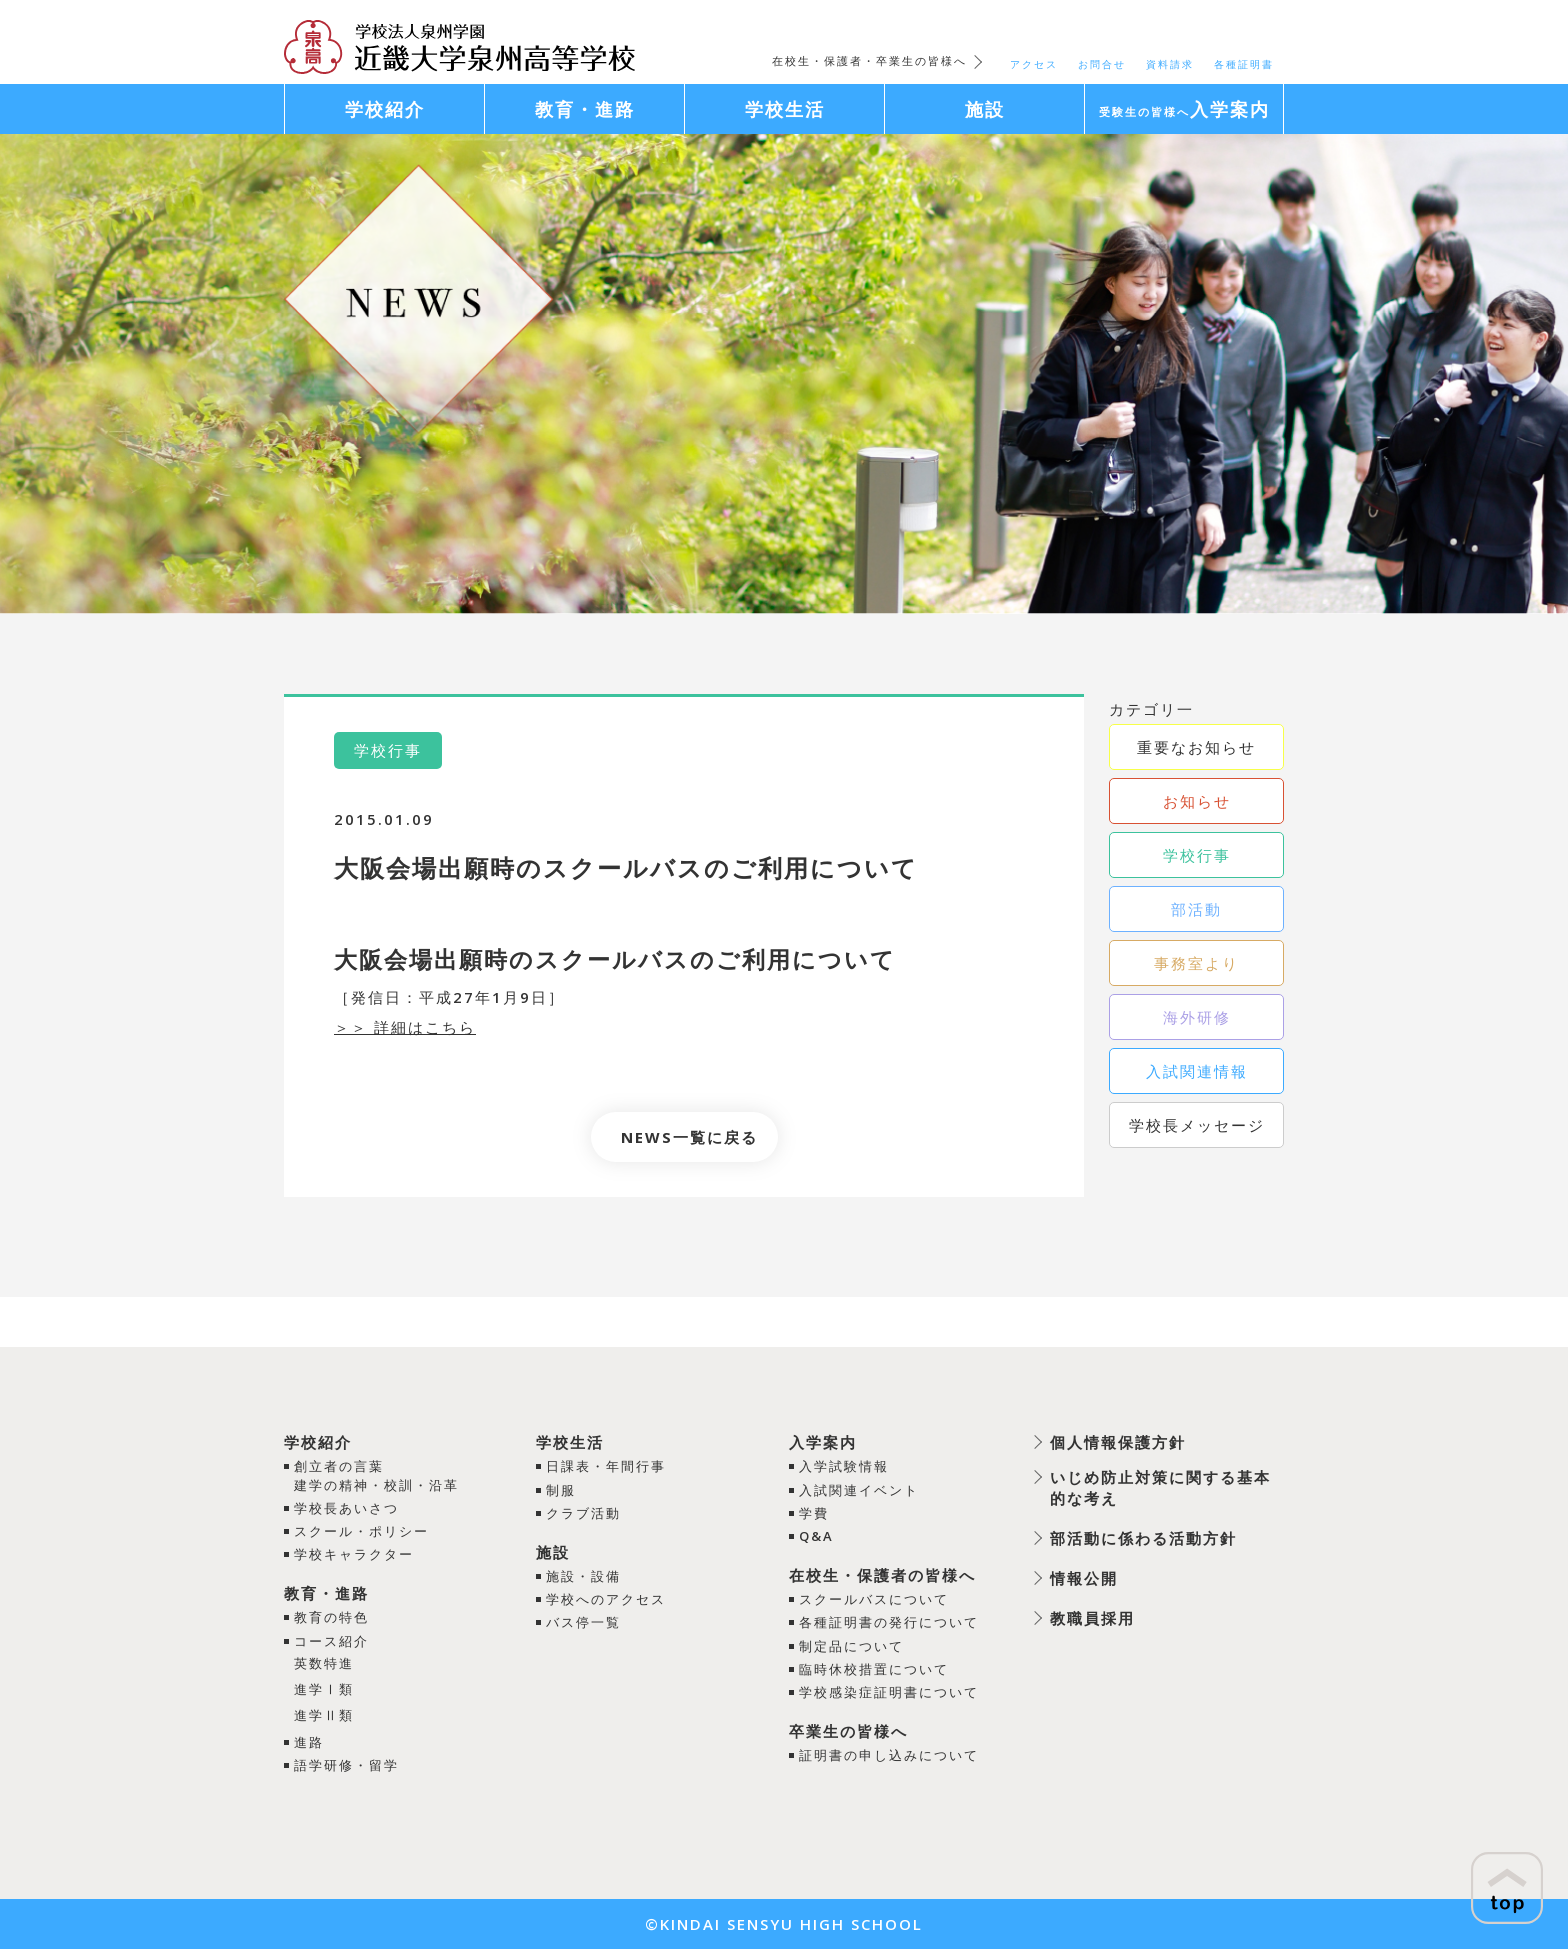  Describe the element at coordinates (326, 1593) in the screenshot. I see `教育・進路` at that location.